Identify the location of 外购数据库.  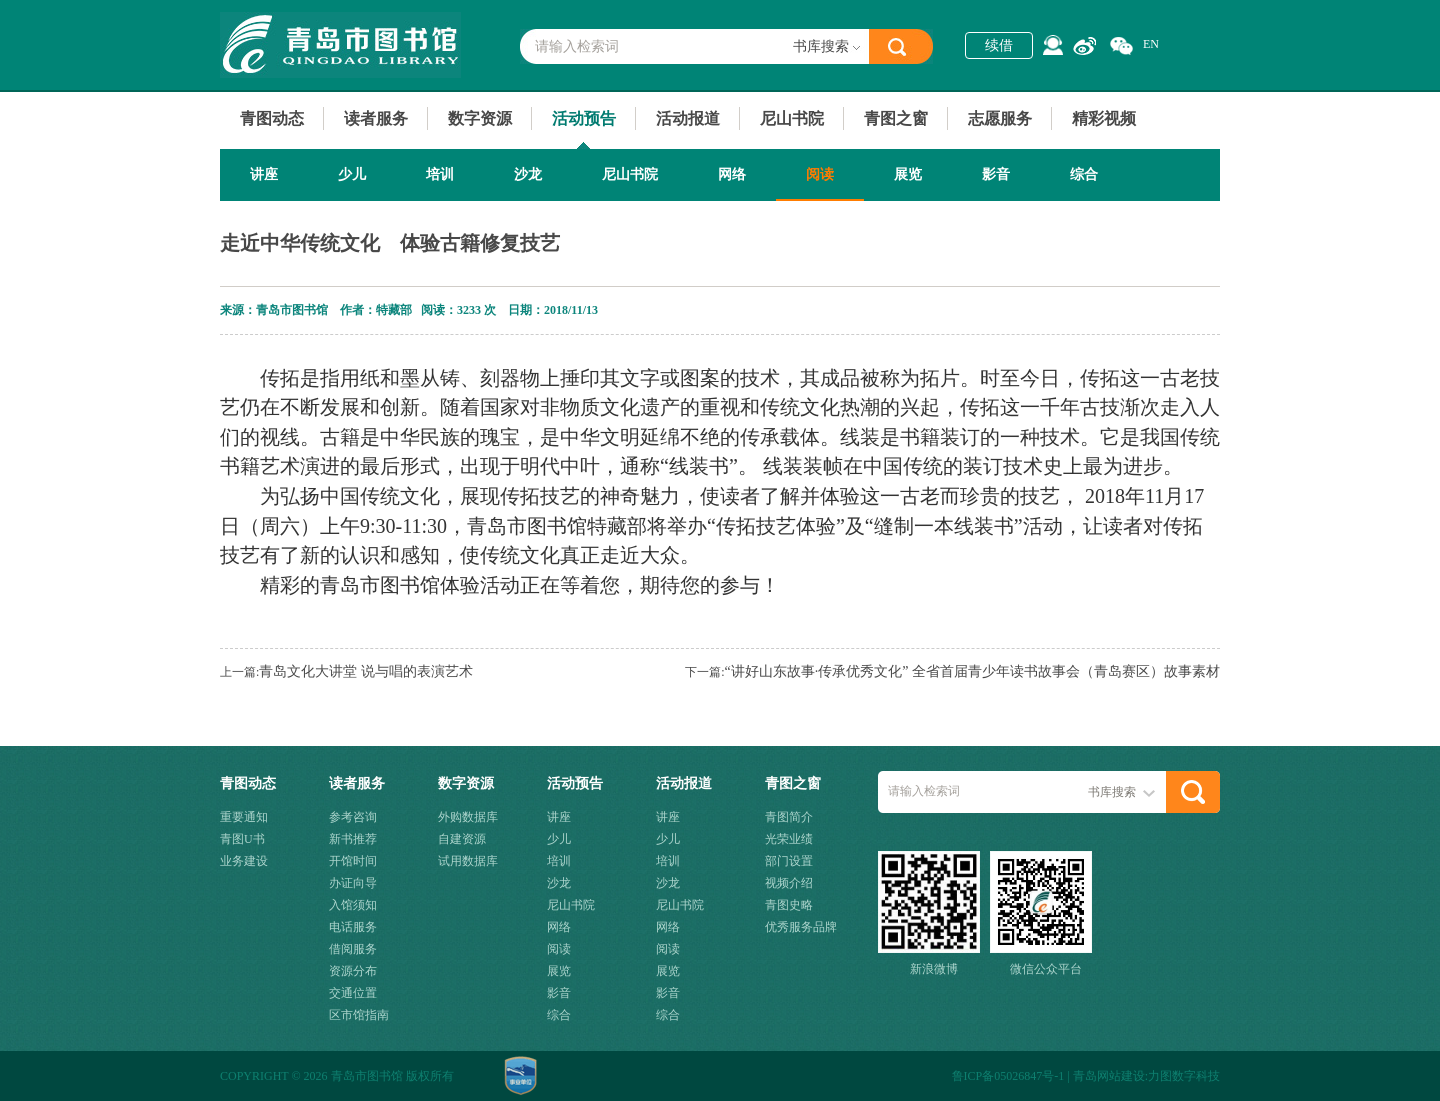
(468, 817).